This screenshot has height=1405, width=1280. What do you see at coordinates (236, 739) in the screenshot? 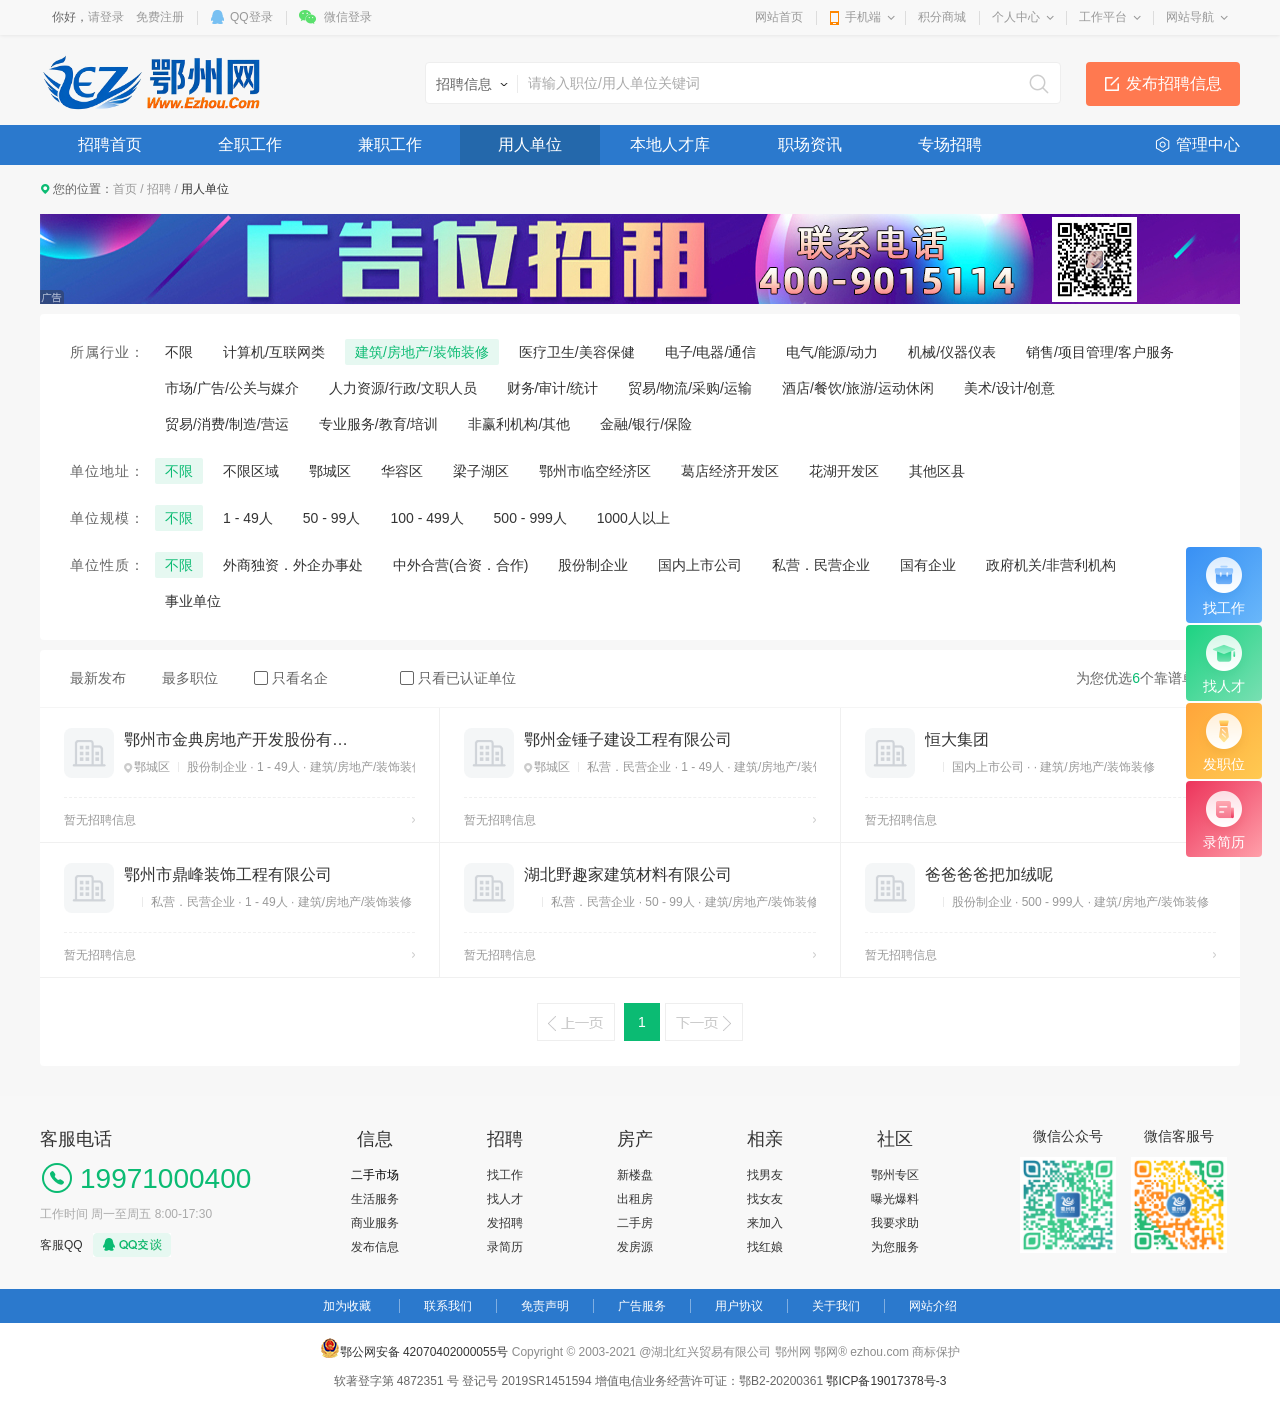
I see `鄂州市金典房地产开发股份有限公司` at bounding box center [236, 739].